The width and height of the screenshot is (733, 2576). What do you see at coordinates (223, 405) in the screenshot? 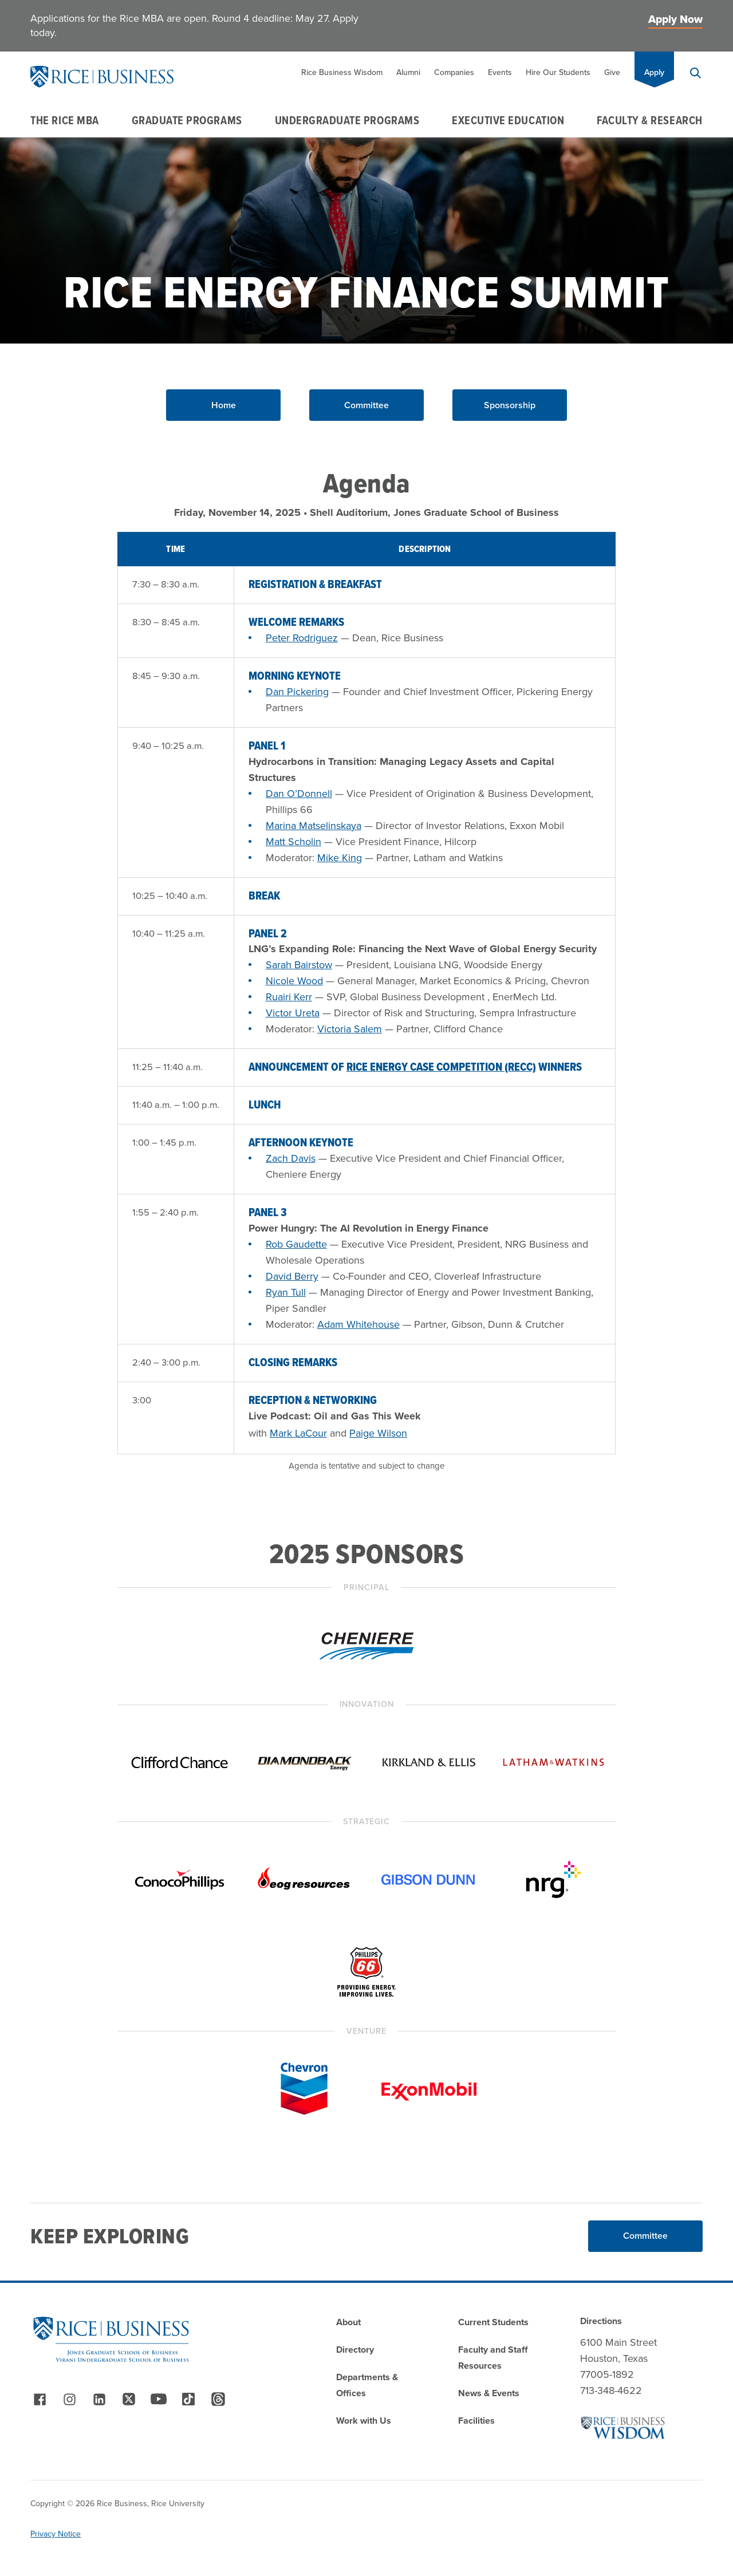
I see `Home` at bounding box center [223, 405].